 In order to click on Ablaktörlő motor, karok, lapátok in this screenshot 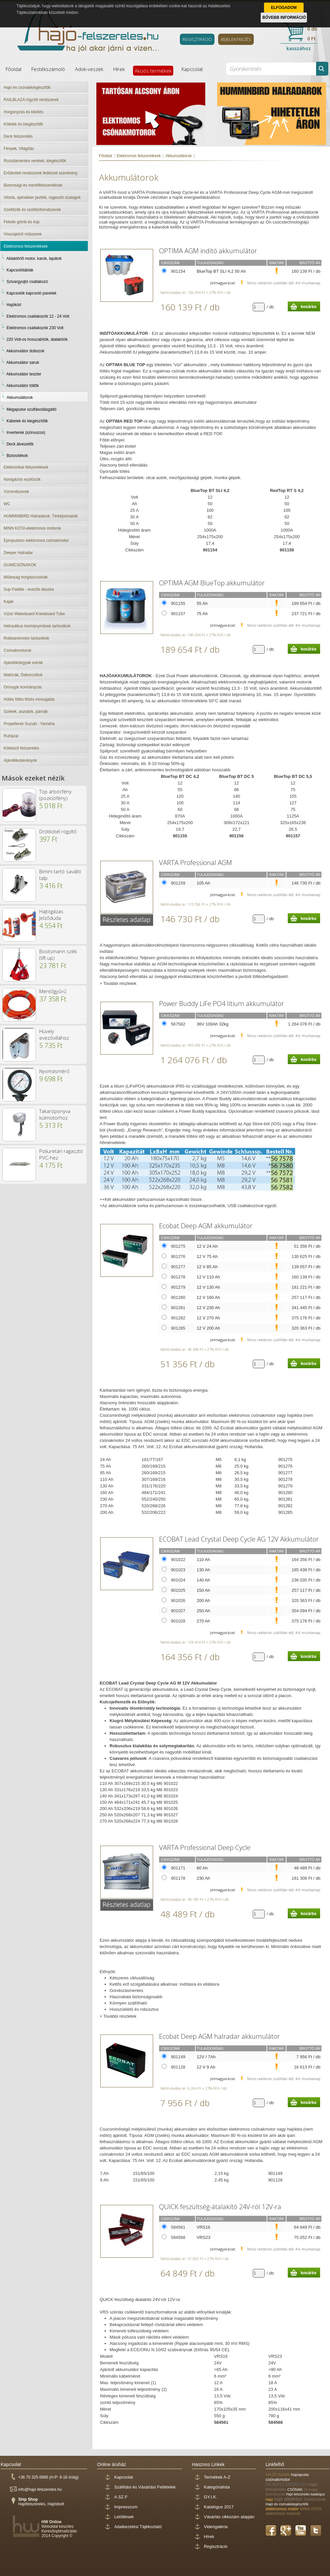, I will do `click(34, 258)`.